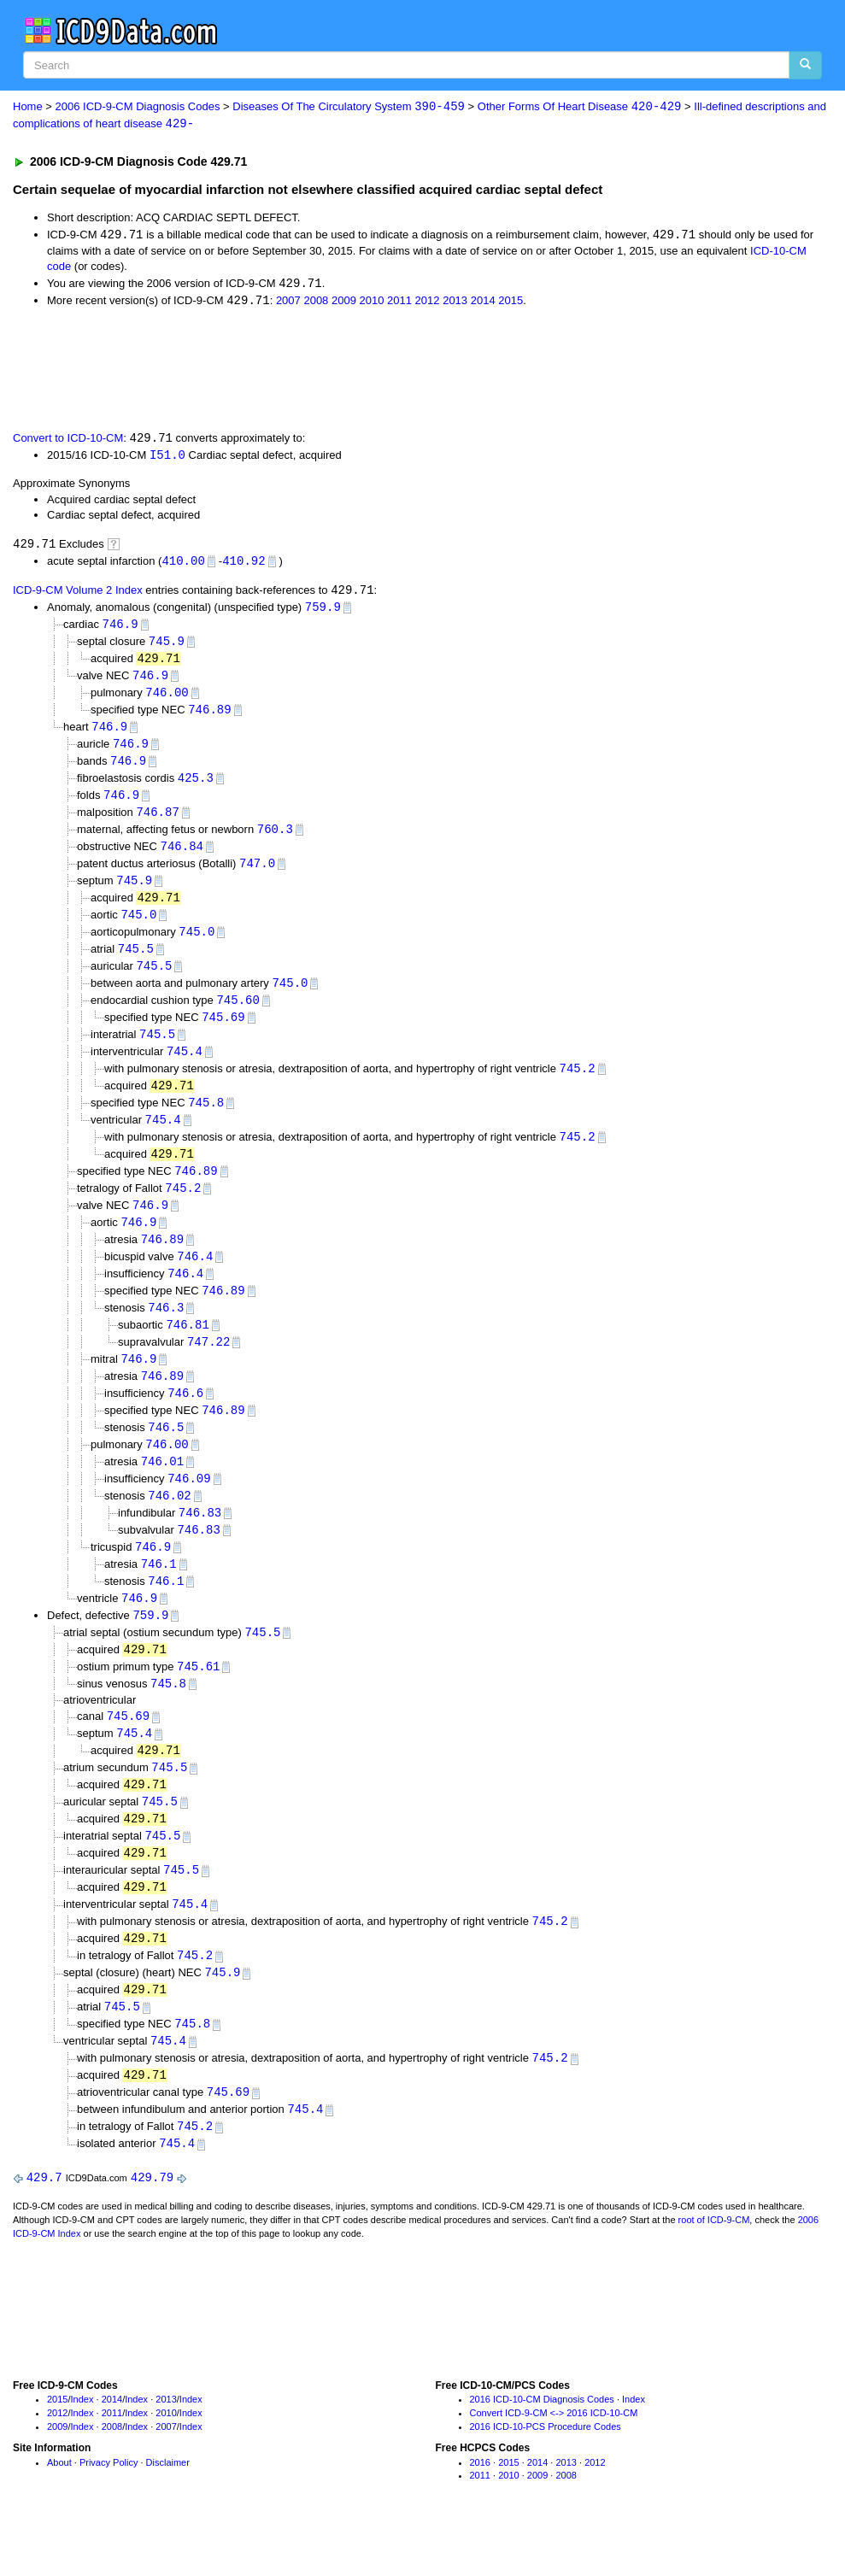 The width and height of the screenshot is (845, 2576). Describe the element at coordinates (136, 963) in the screenshot. I see `745.5` at that location.